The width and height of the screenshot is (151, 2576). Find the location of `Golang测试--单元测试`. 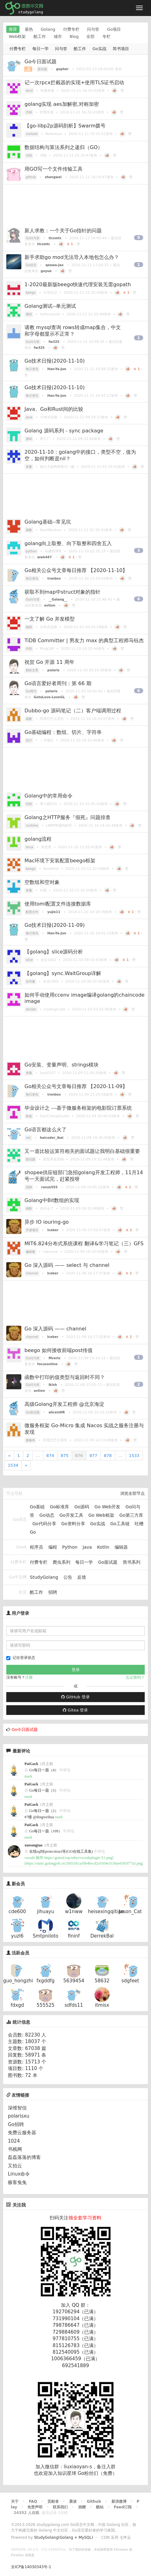

Golang测试--单元测试 is located at coordinates (50, 306).